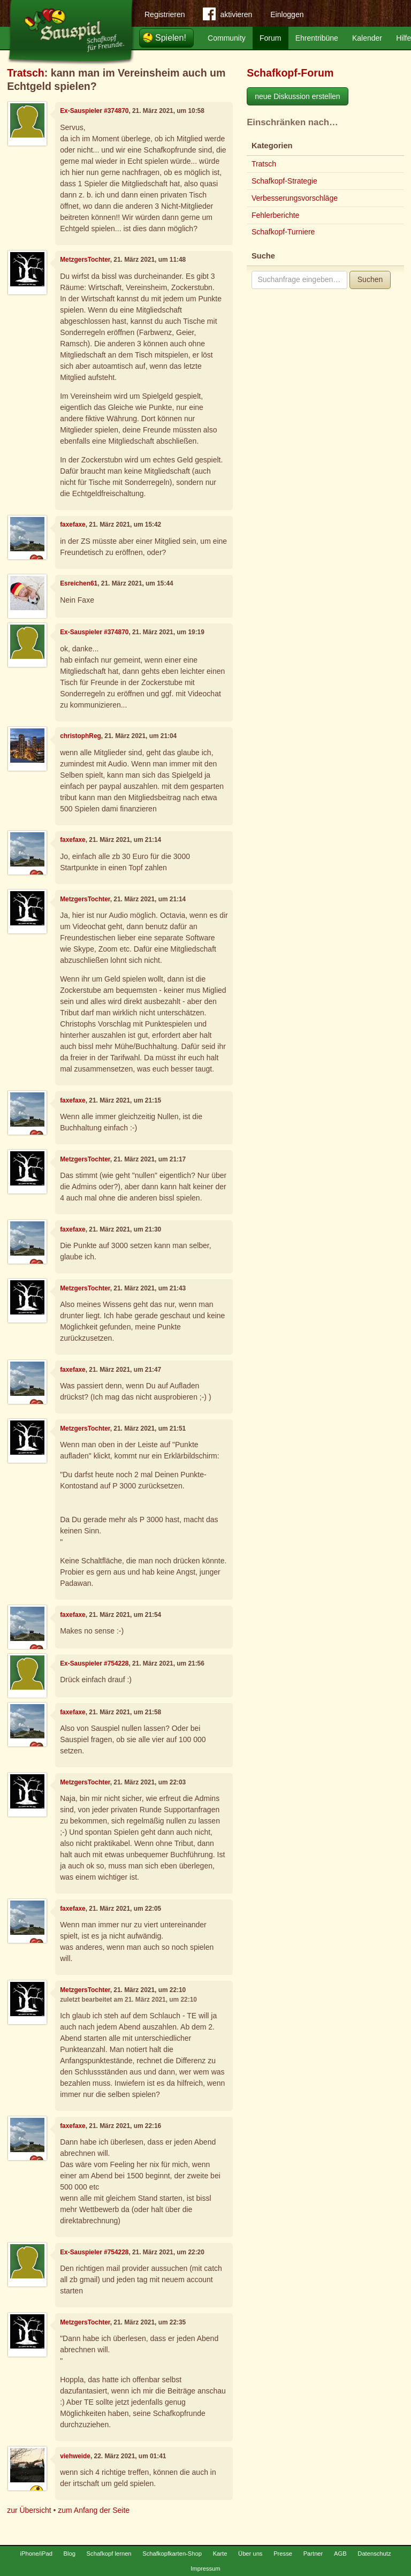  I want to click on Schafkopf-Forum, so click(290, 73).